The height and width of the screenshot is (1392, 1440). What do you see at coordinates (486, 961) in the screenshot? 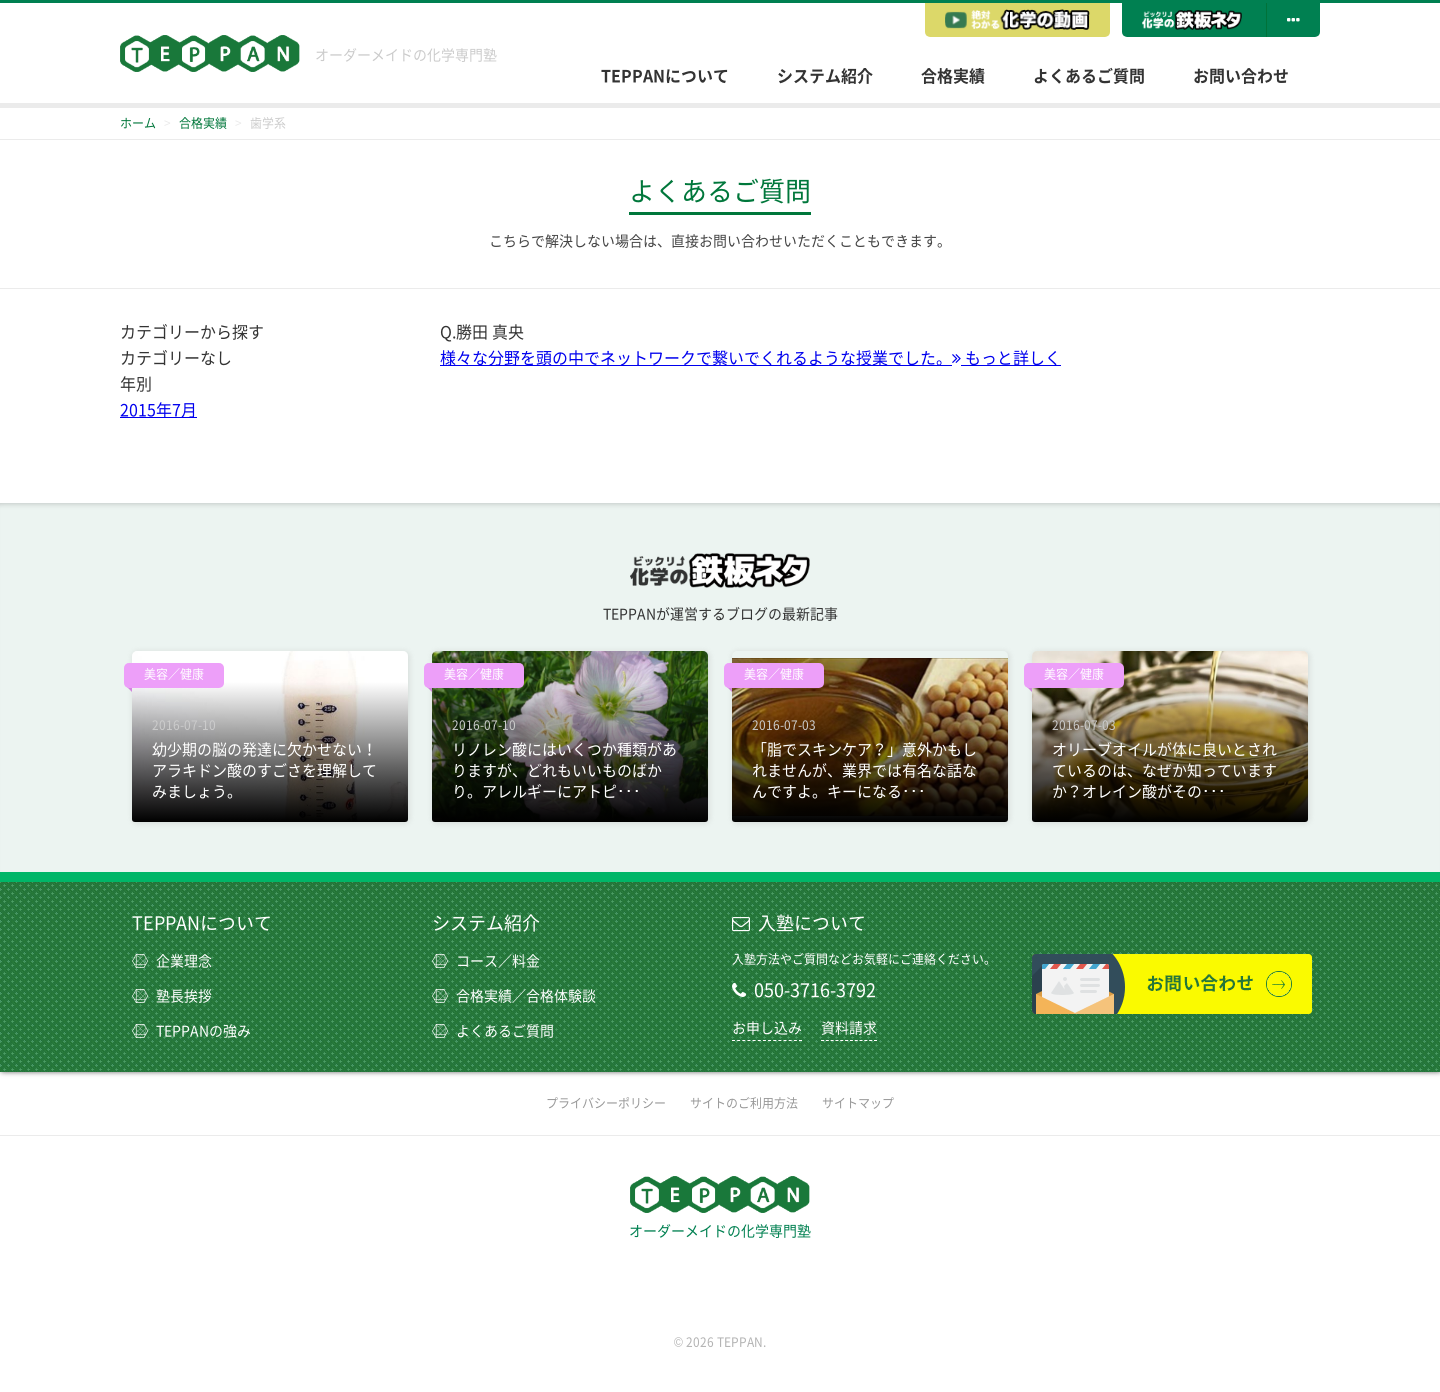
I see `コース／料金` at bounding box center [486, 961].